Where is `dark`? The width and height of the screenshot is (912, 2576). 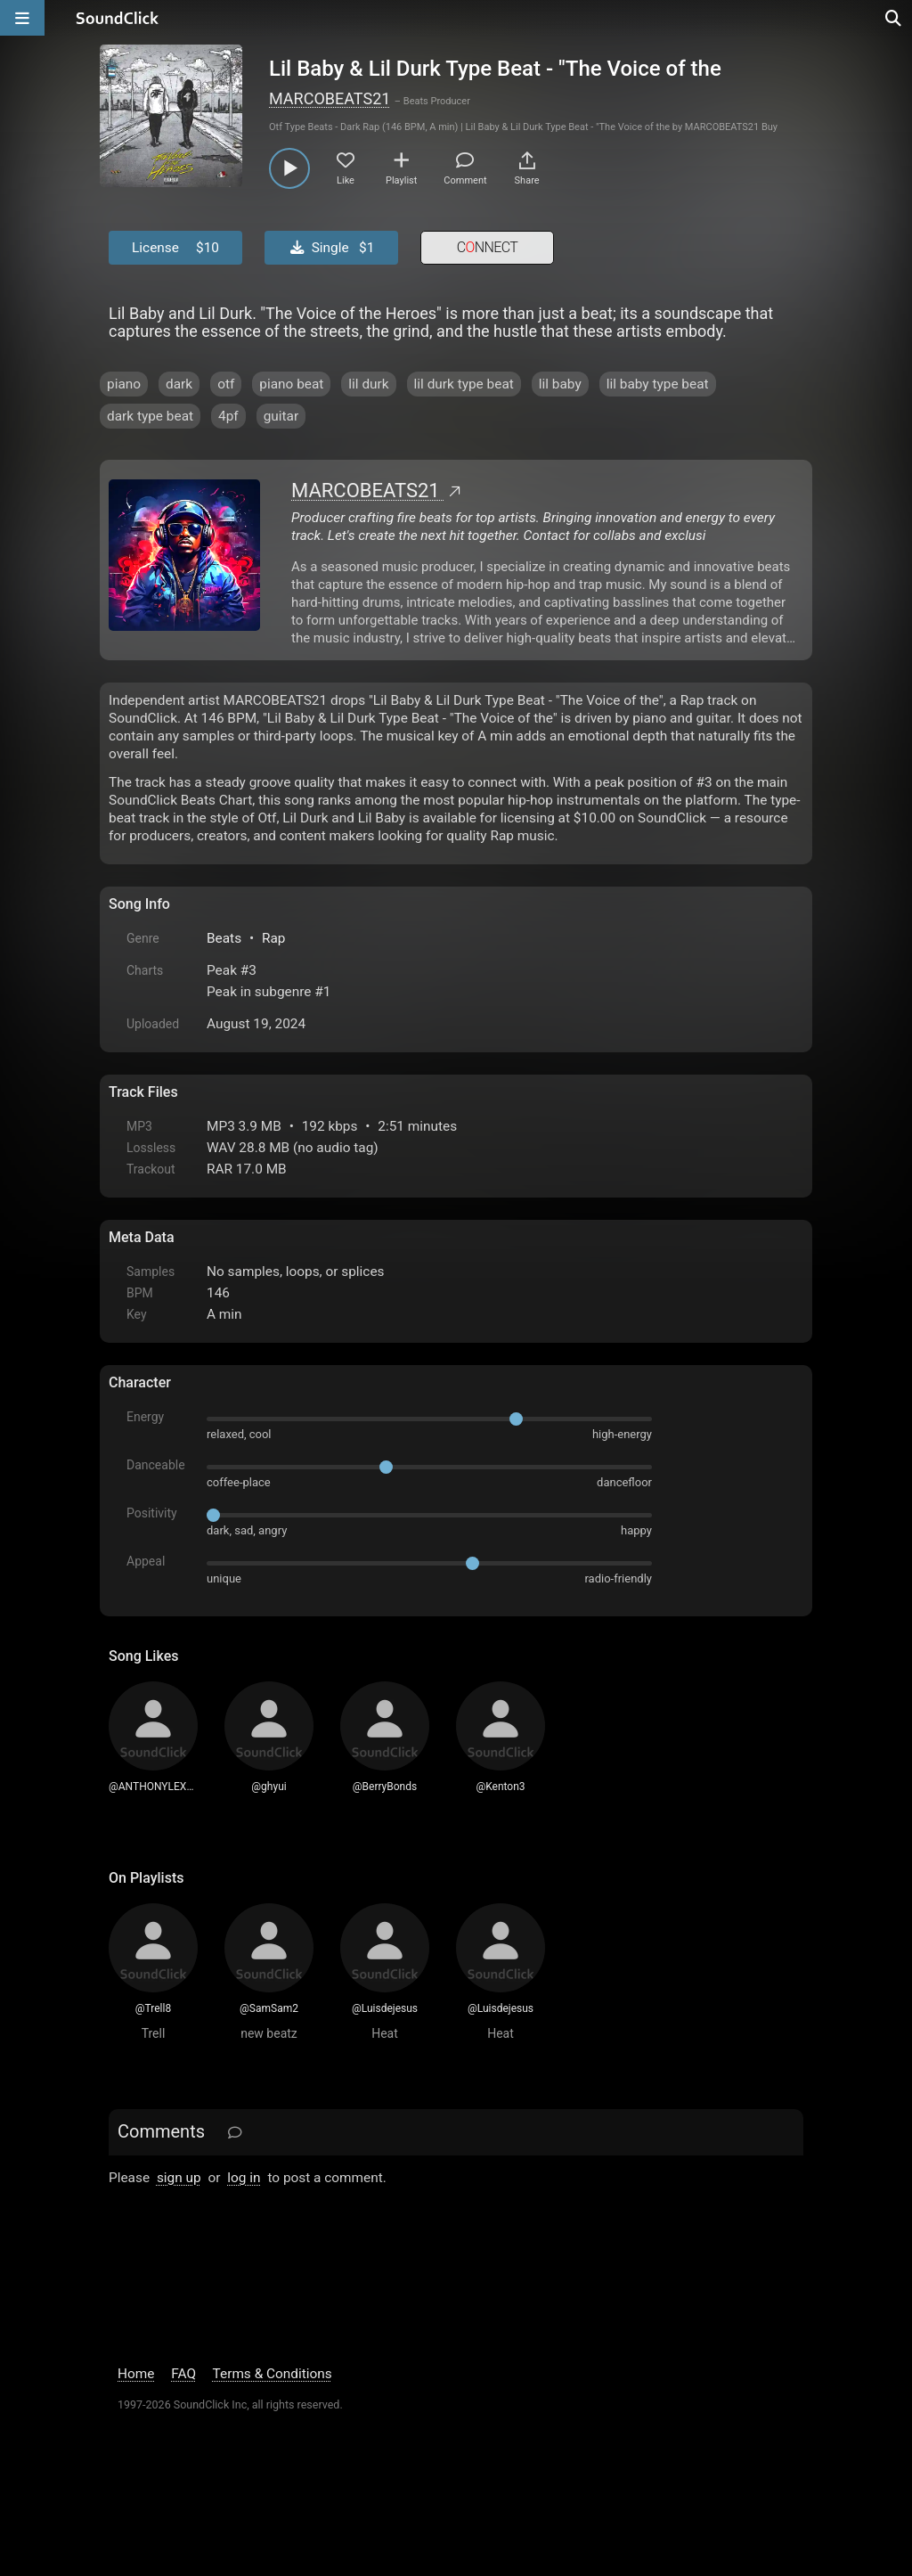
dark is located at coordinates (179, 384).